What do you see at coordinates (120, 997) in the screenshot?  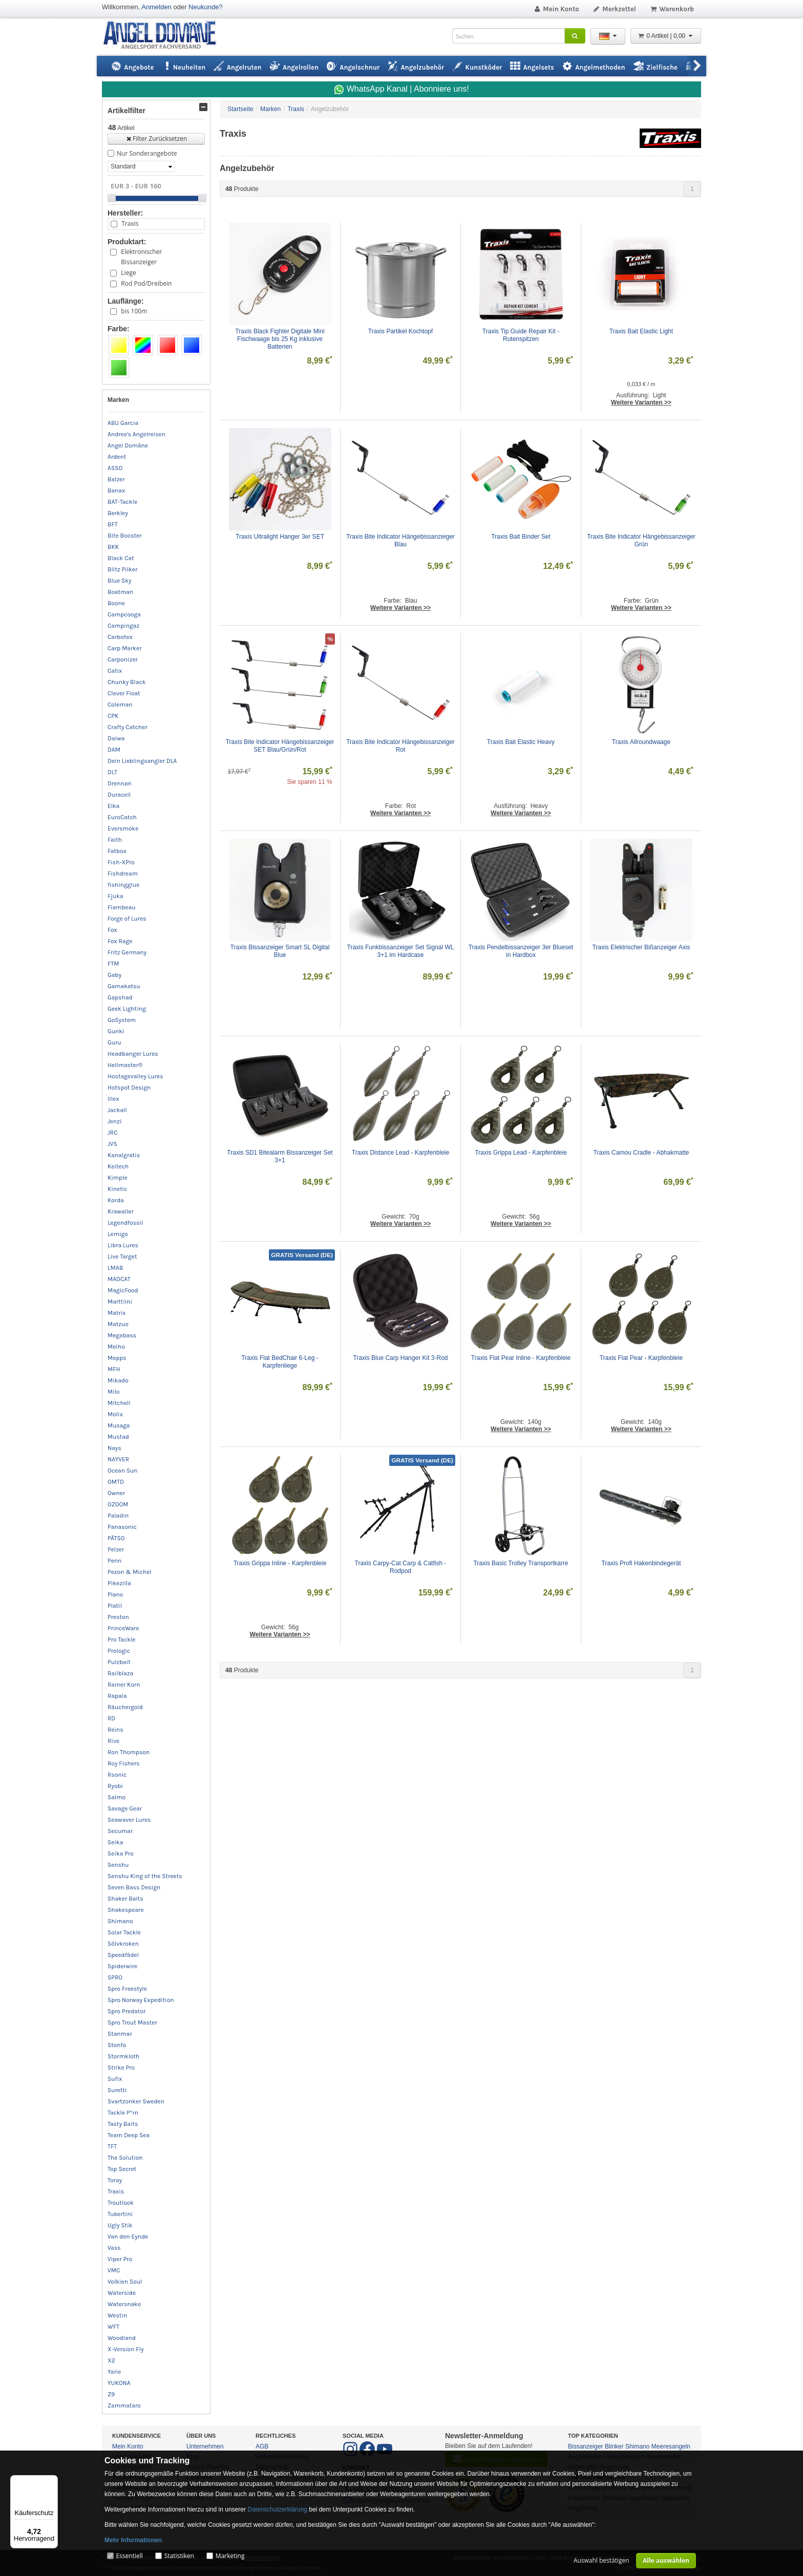 I see `Gapshad` at bounding box center [120, 997].